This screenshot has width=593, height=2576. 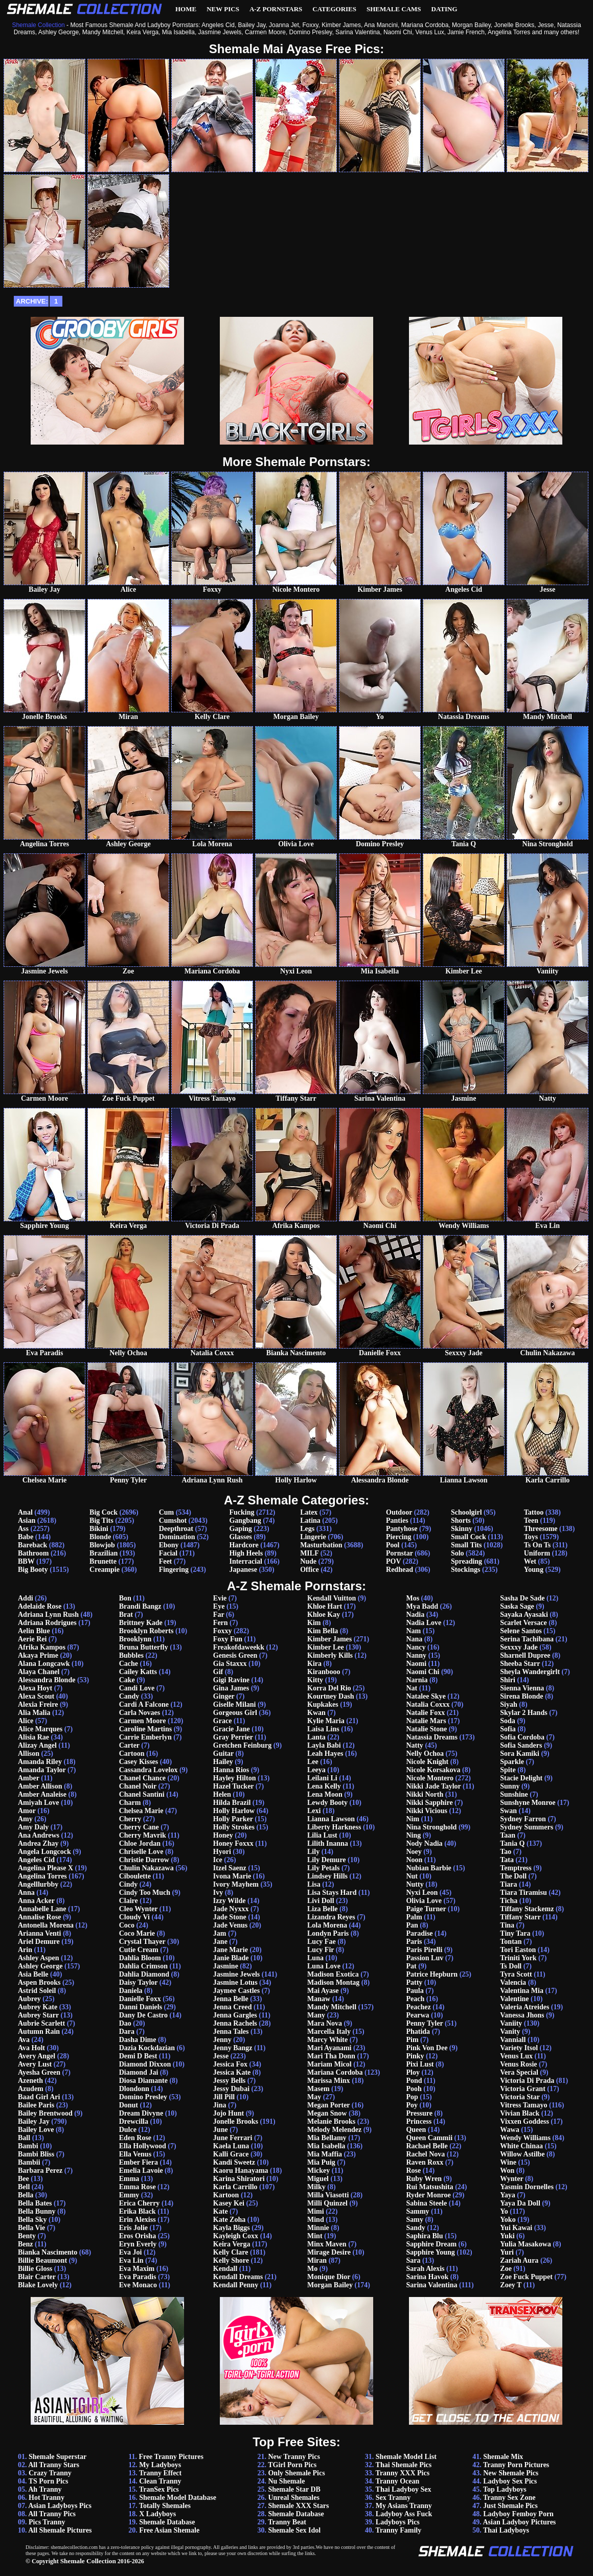 What do you see at coordinates (142, 1794) in the screenshot?
I see `Chanel Santini` at bounding box center [142, 1794].